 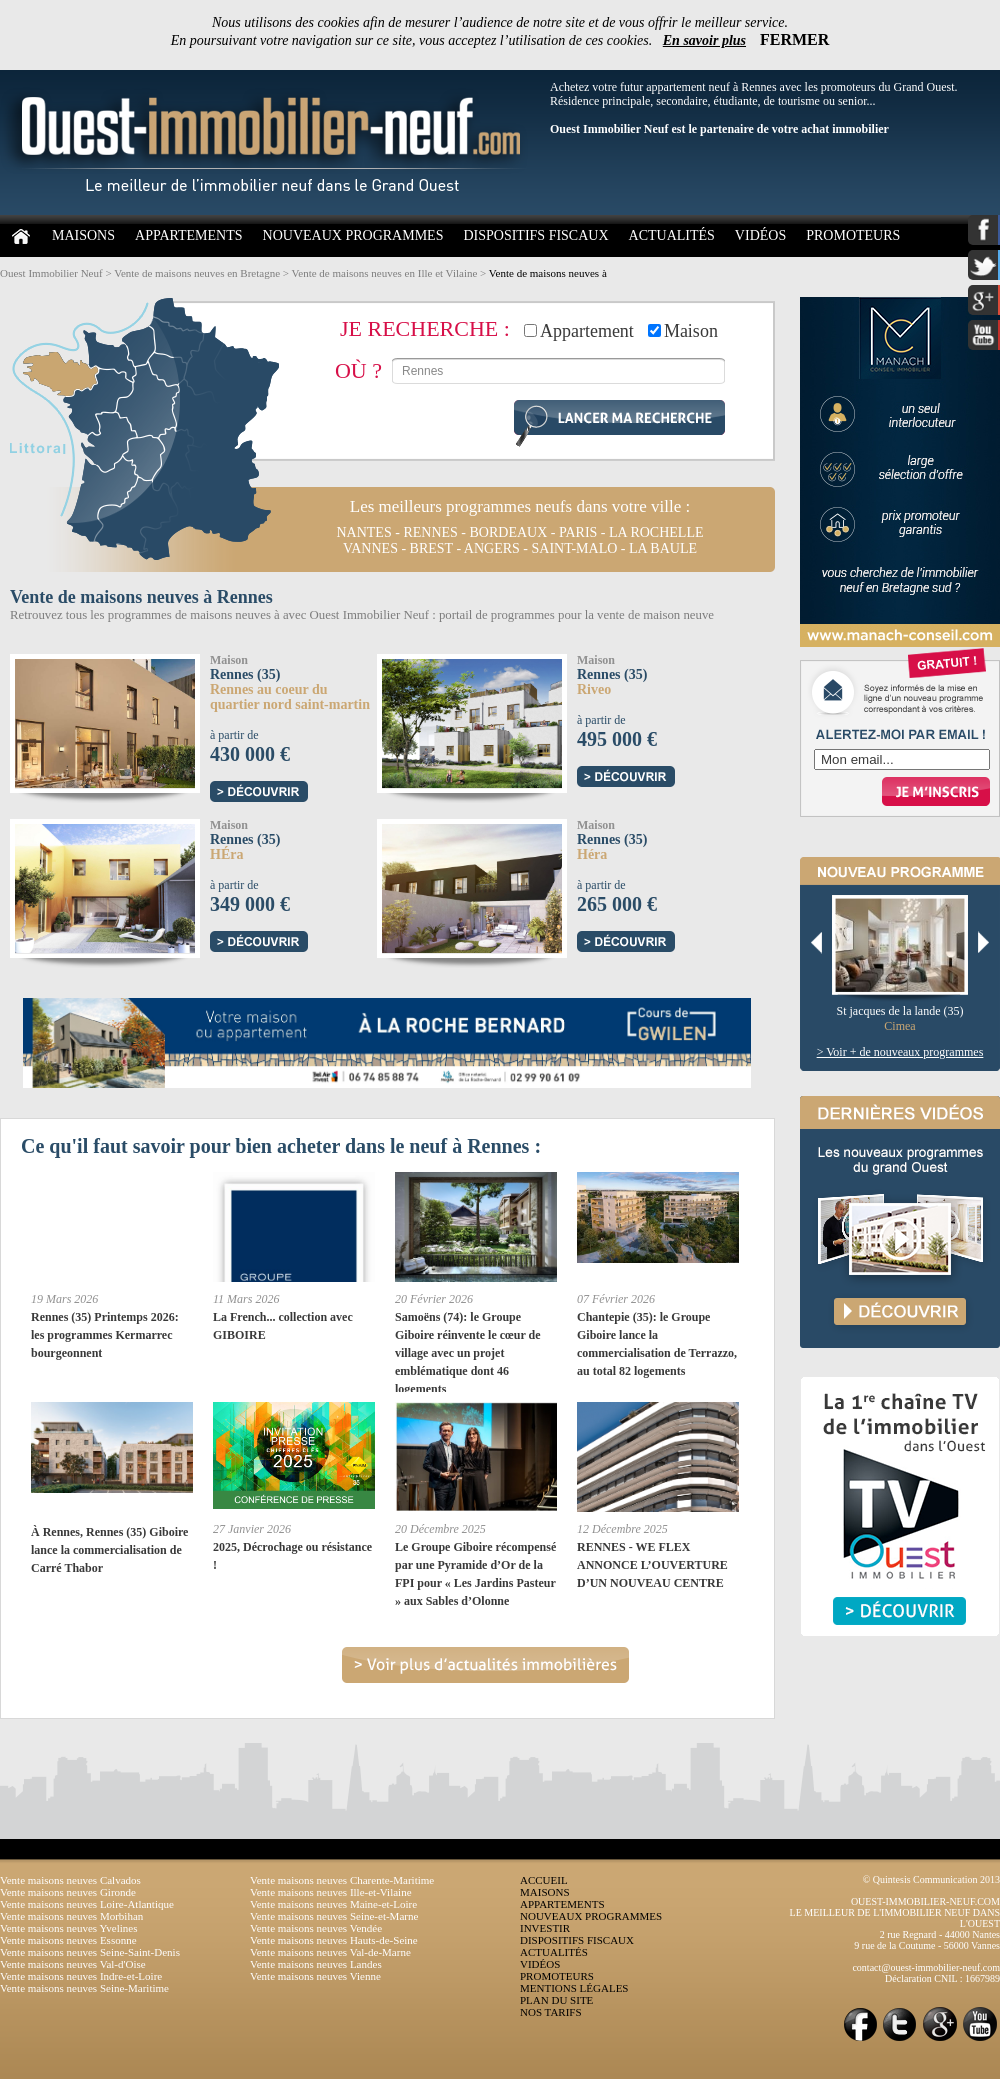 What do you see at coordinates (544, 1880) in the screenshot?
I see `ACCUEIL` at bounding box center [544, 1880].